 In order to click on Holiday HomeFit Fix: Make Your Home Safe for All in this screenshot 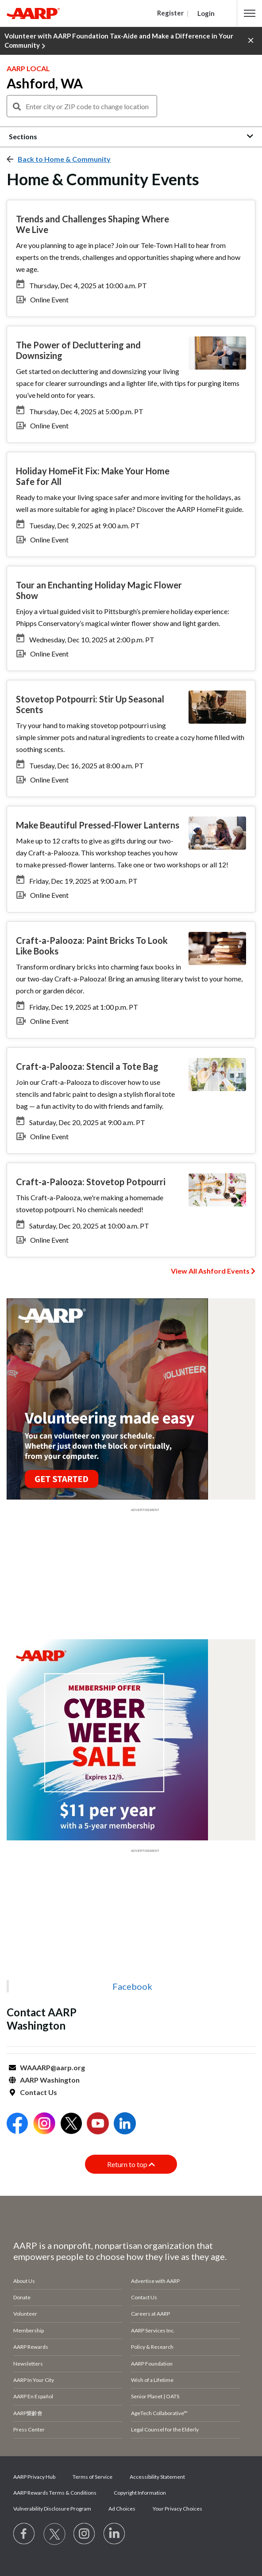, I will do `click(93, 476)`.